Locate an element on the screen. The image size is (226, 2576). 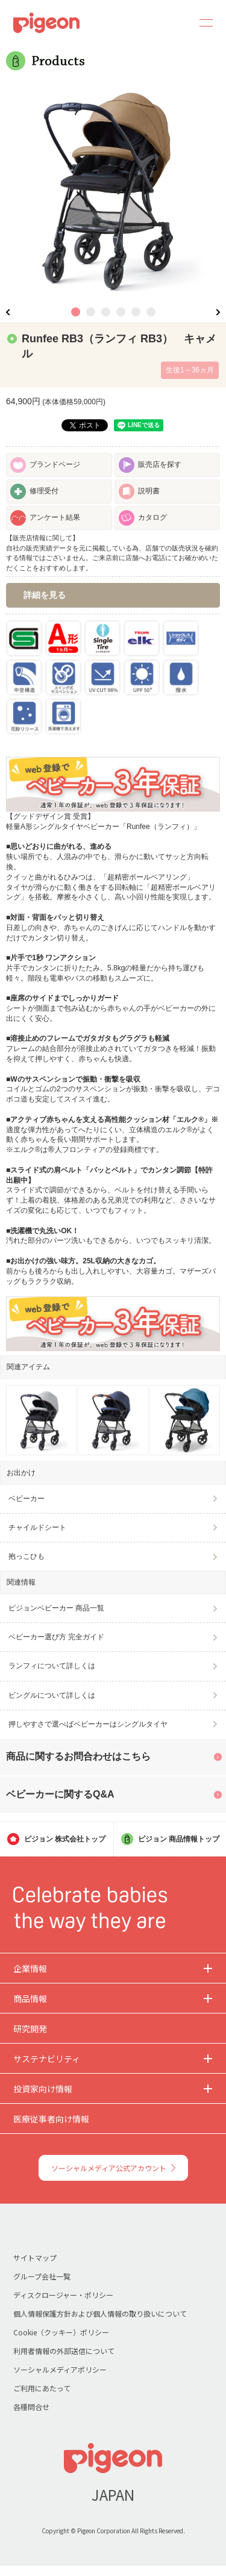
Previous is located at coordinates (8, 311).